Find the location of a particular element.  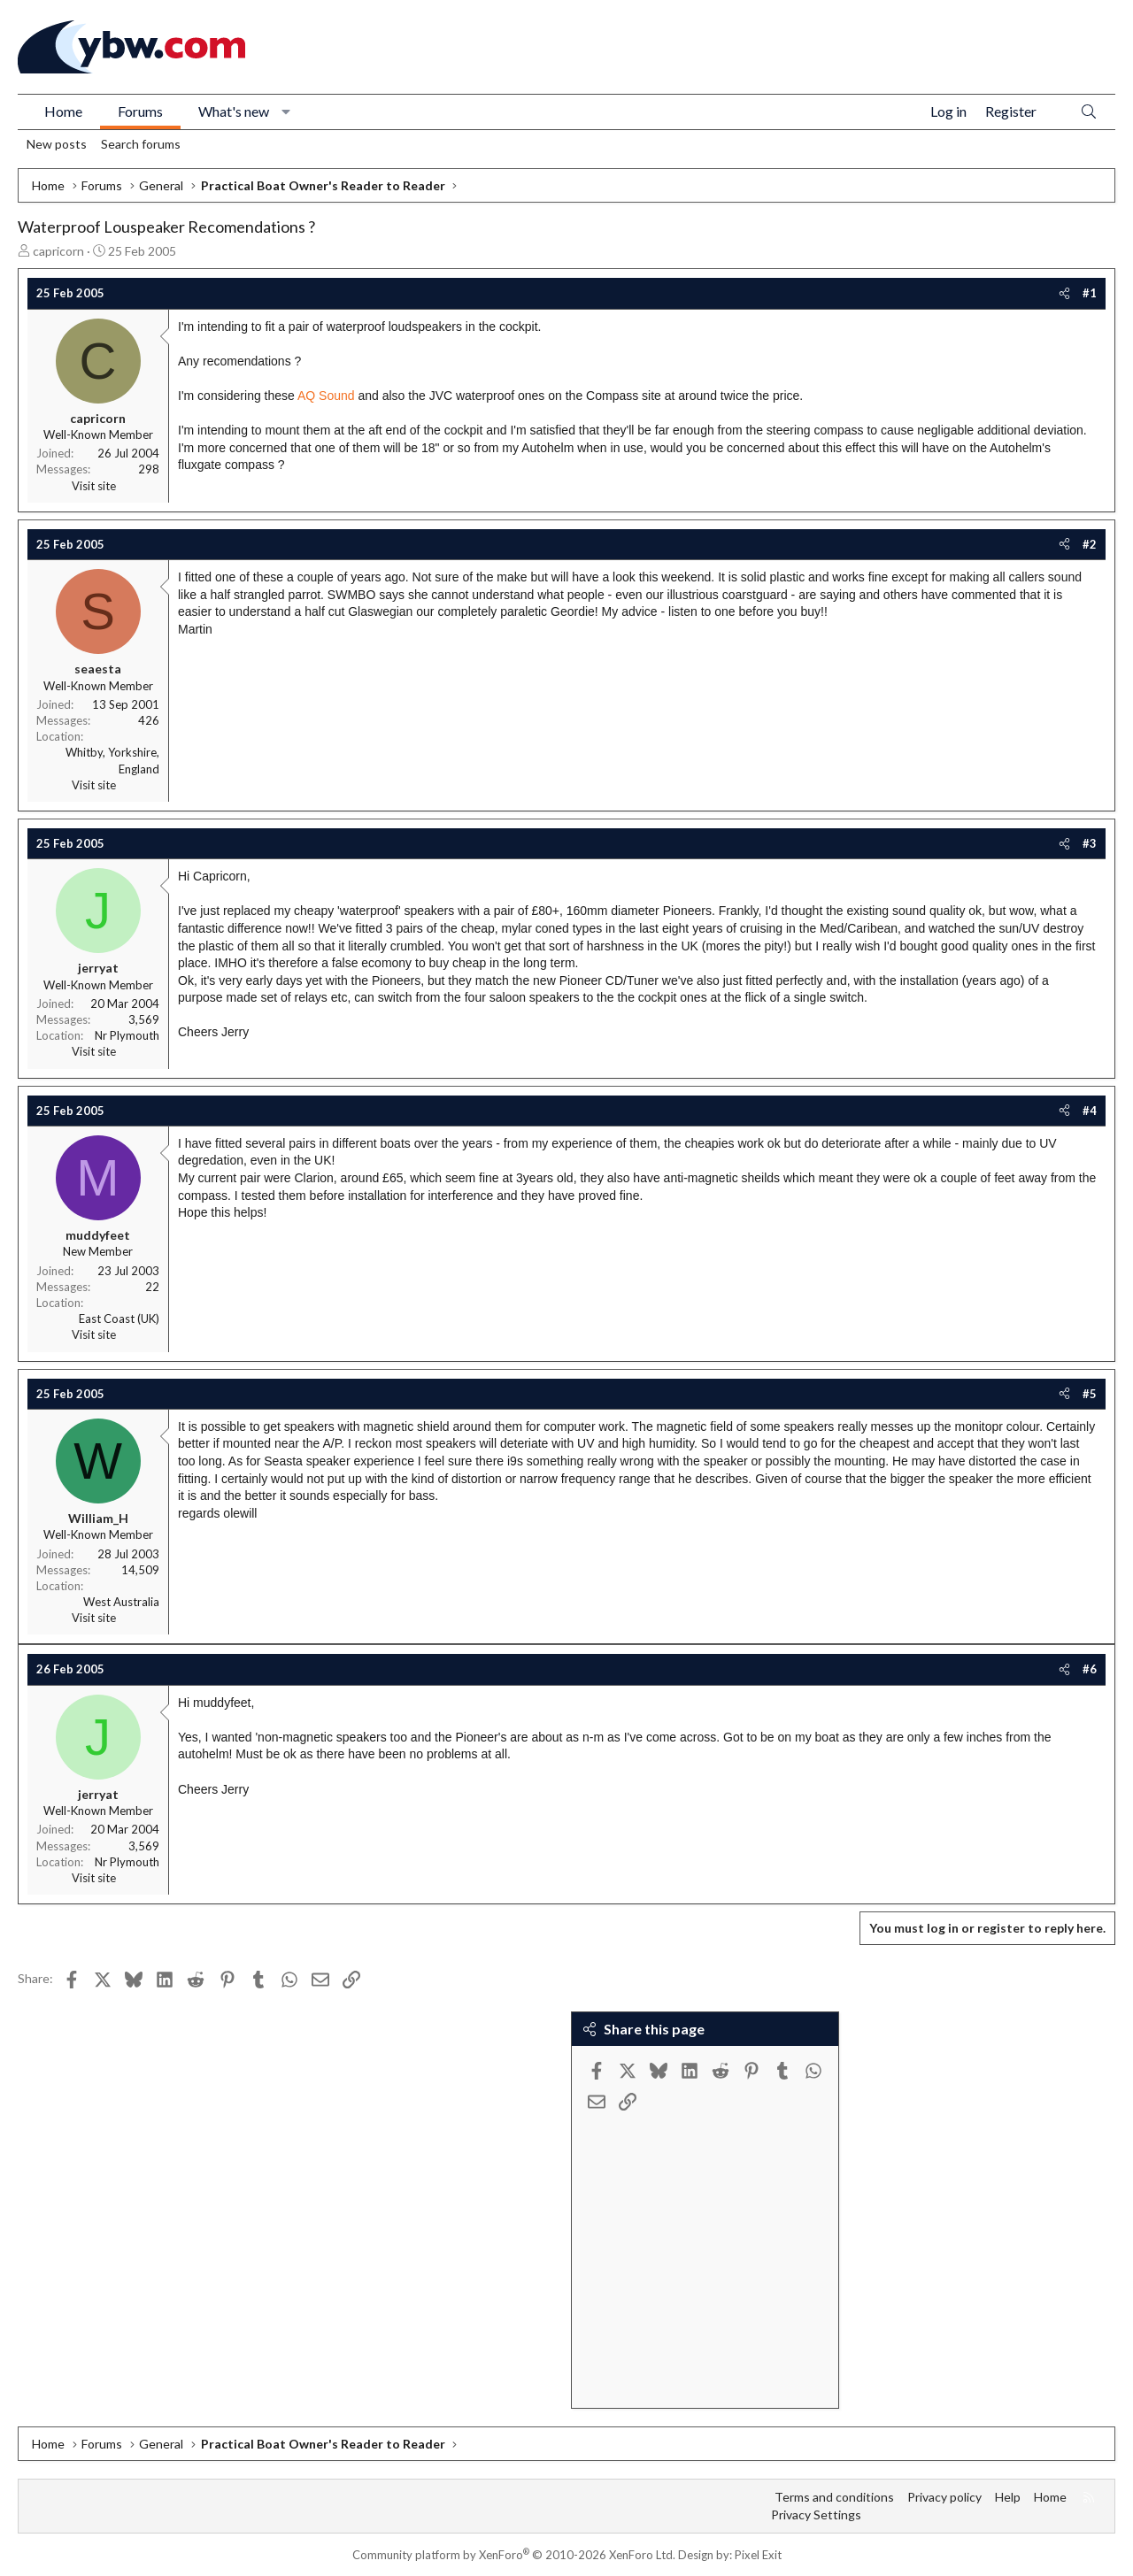

#6 is located at coordinates (1090, 1669).